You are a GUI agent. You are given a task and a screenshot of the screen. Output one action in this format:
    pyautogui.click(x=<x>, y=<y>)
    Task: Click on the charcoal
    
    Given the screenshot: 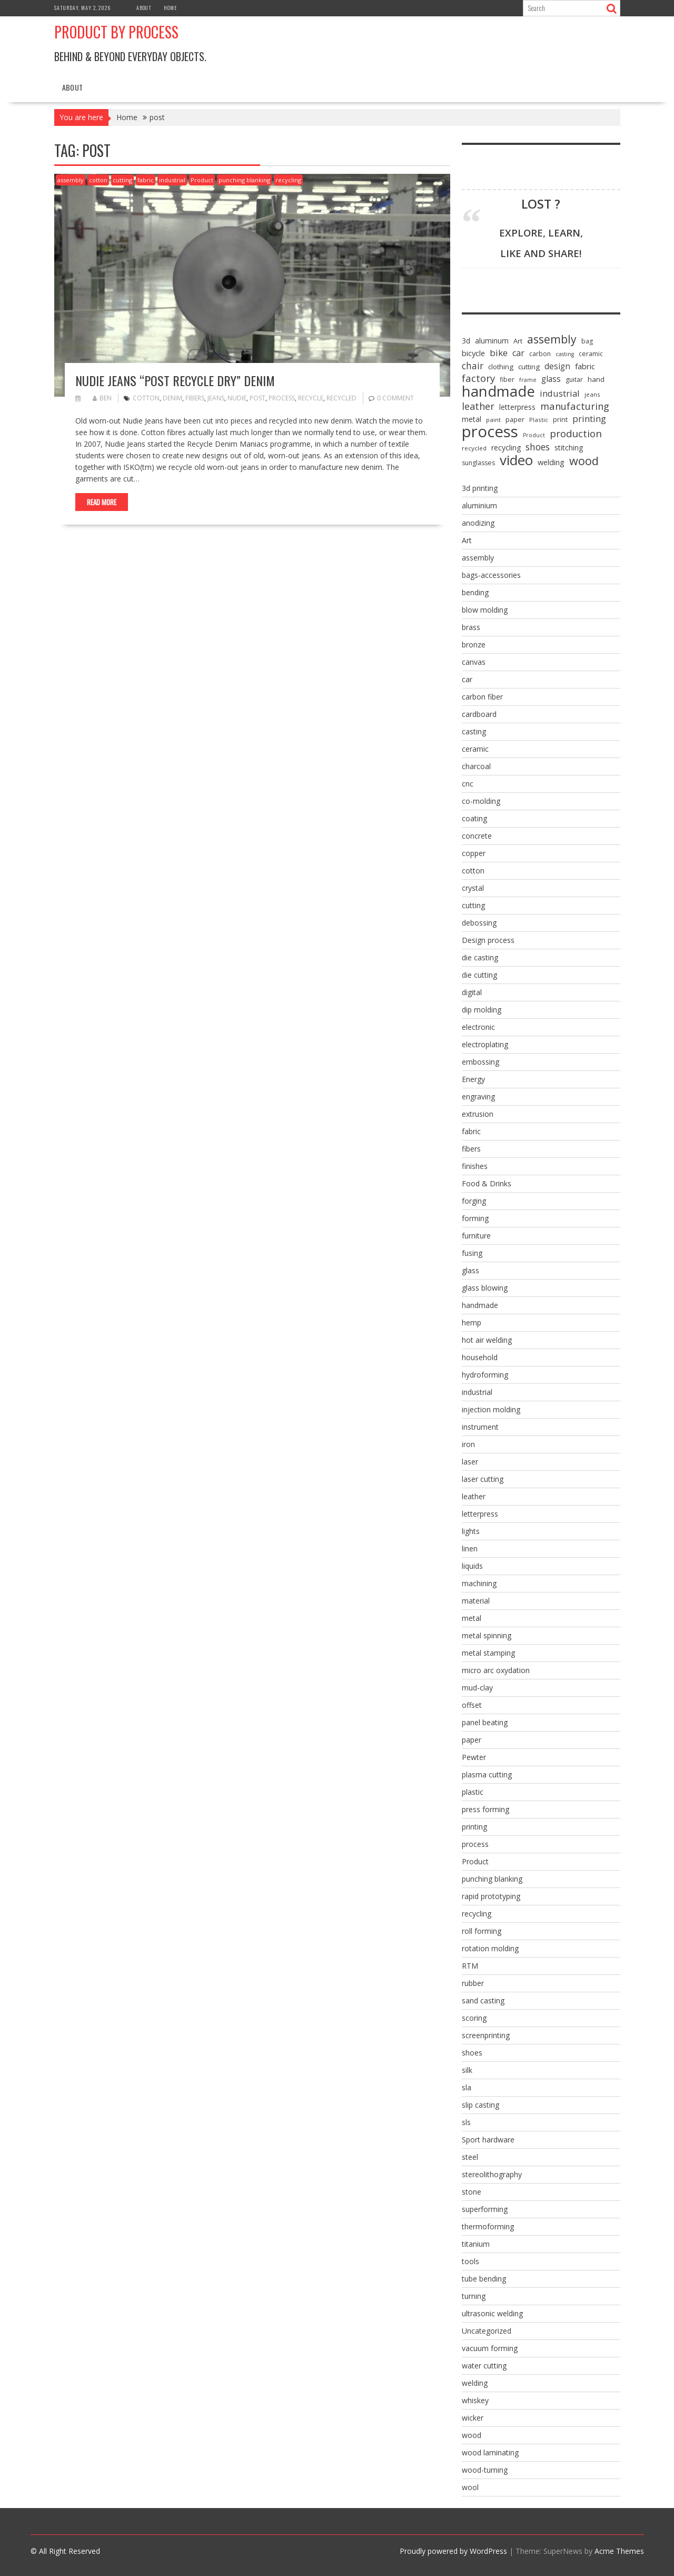 What is the action you would take?
    pyautogui.click(x=476, y=766)
    